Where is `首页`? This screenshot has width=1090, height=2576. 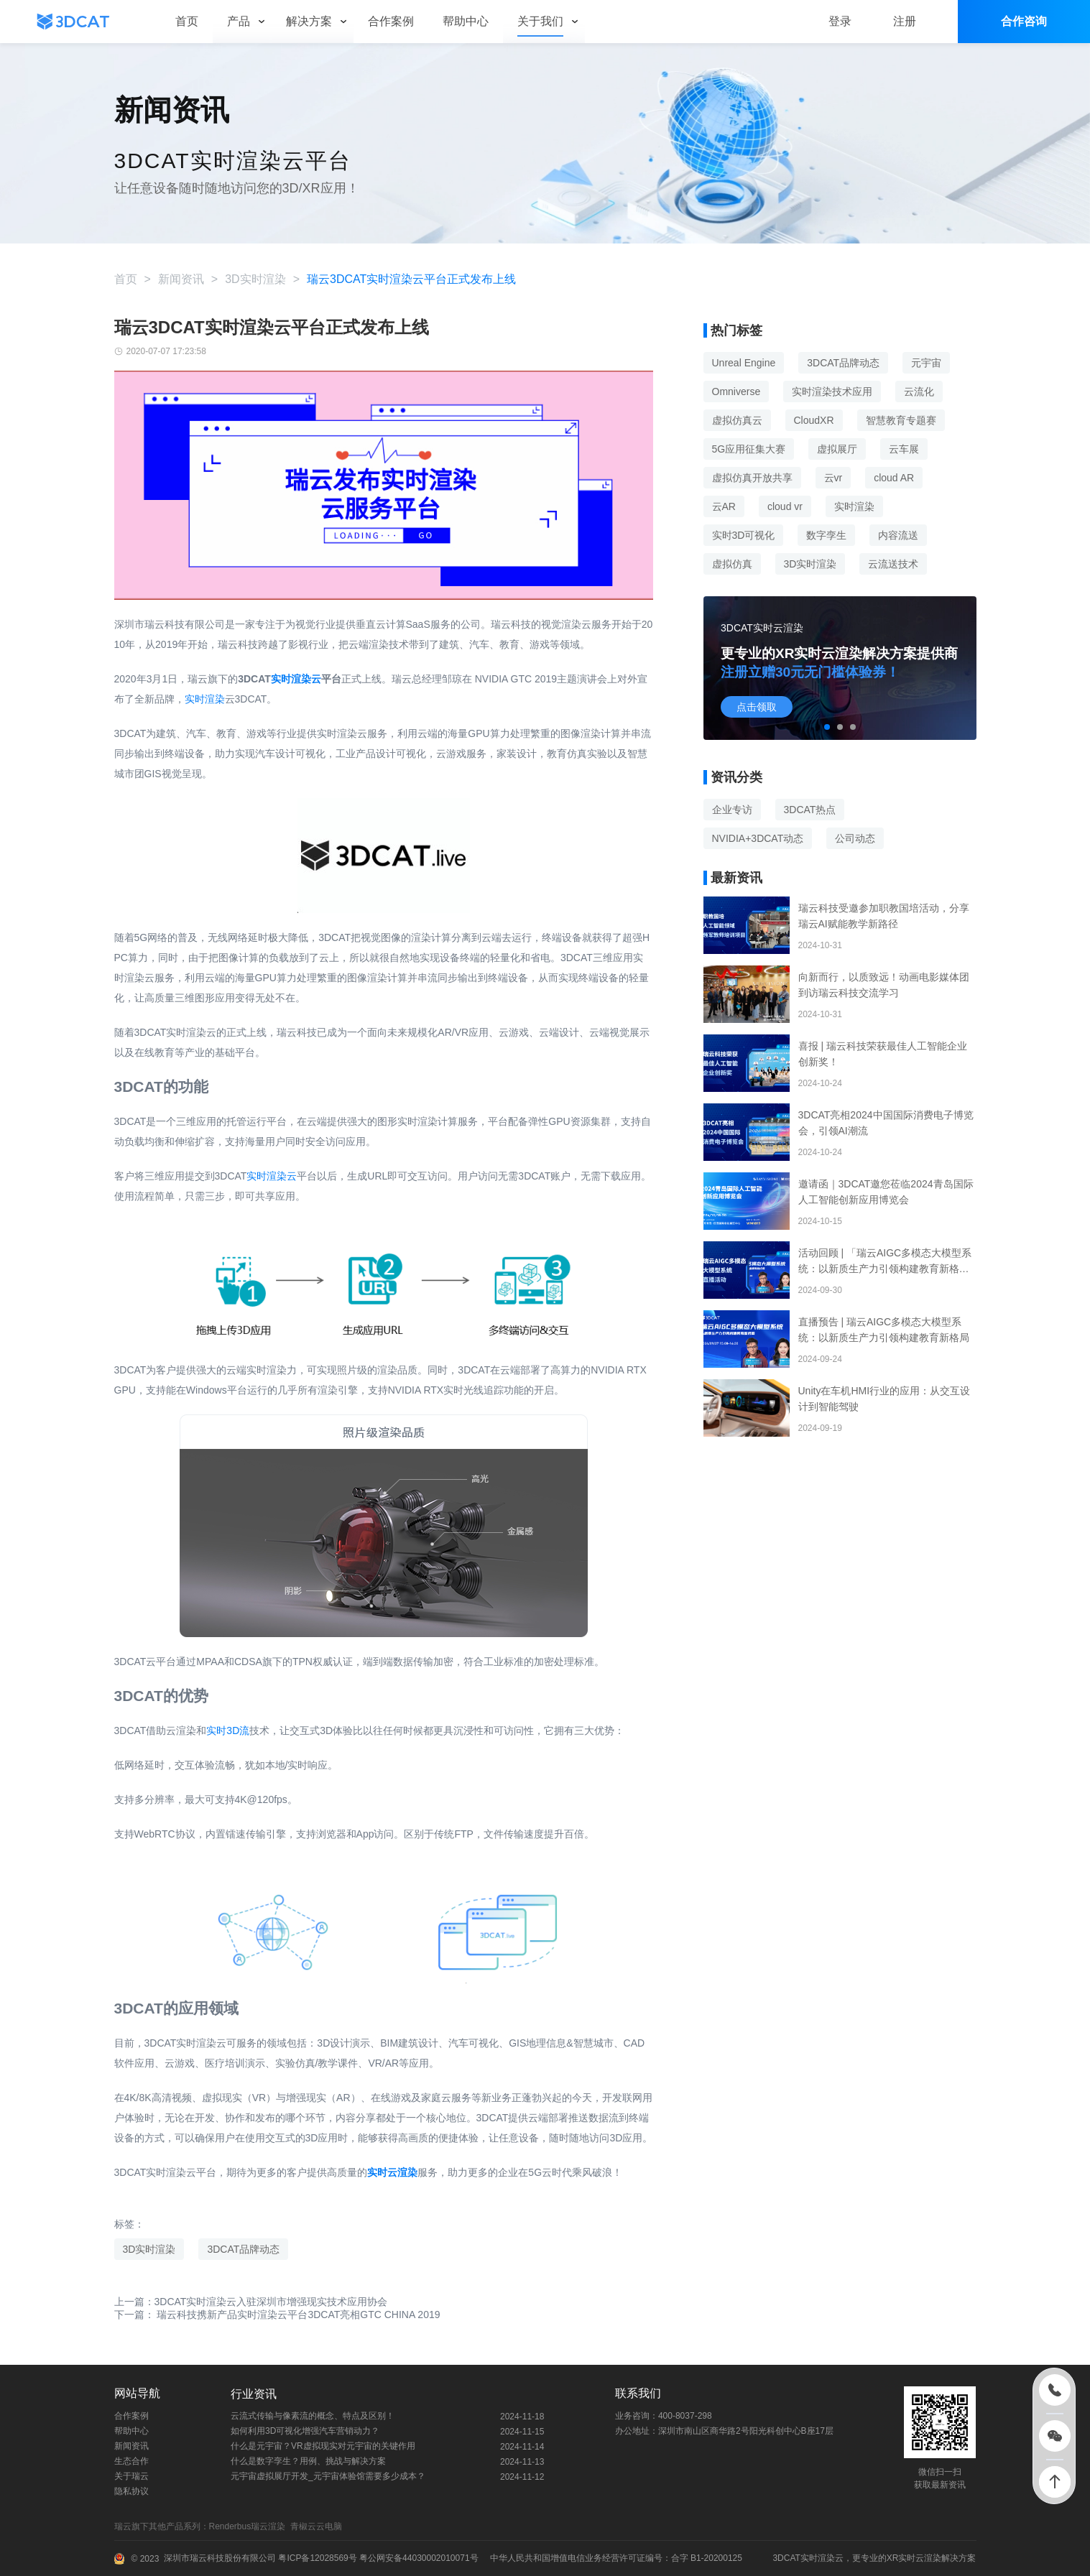
首页 is located at coordinates (125, 279).